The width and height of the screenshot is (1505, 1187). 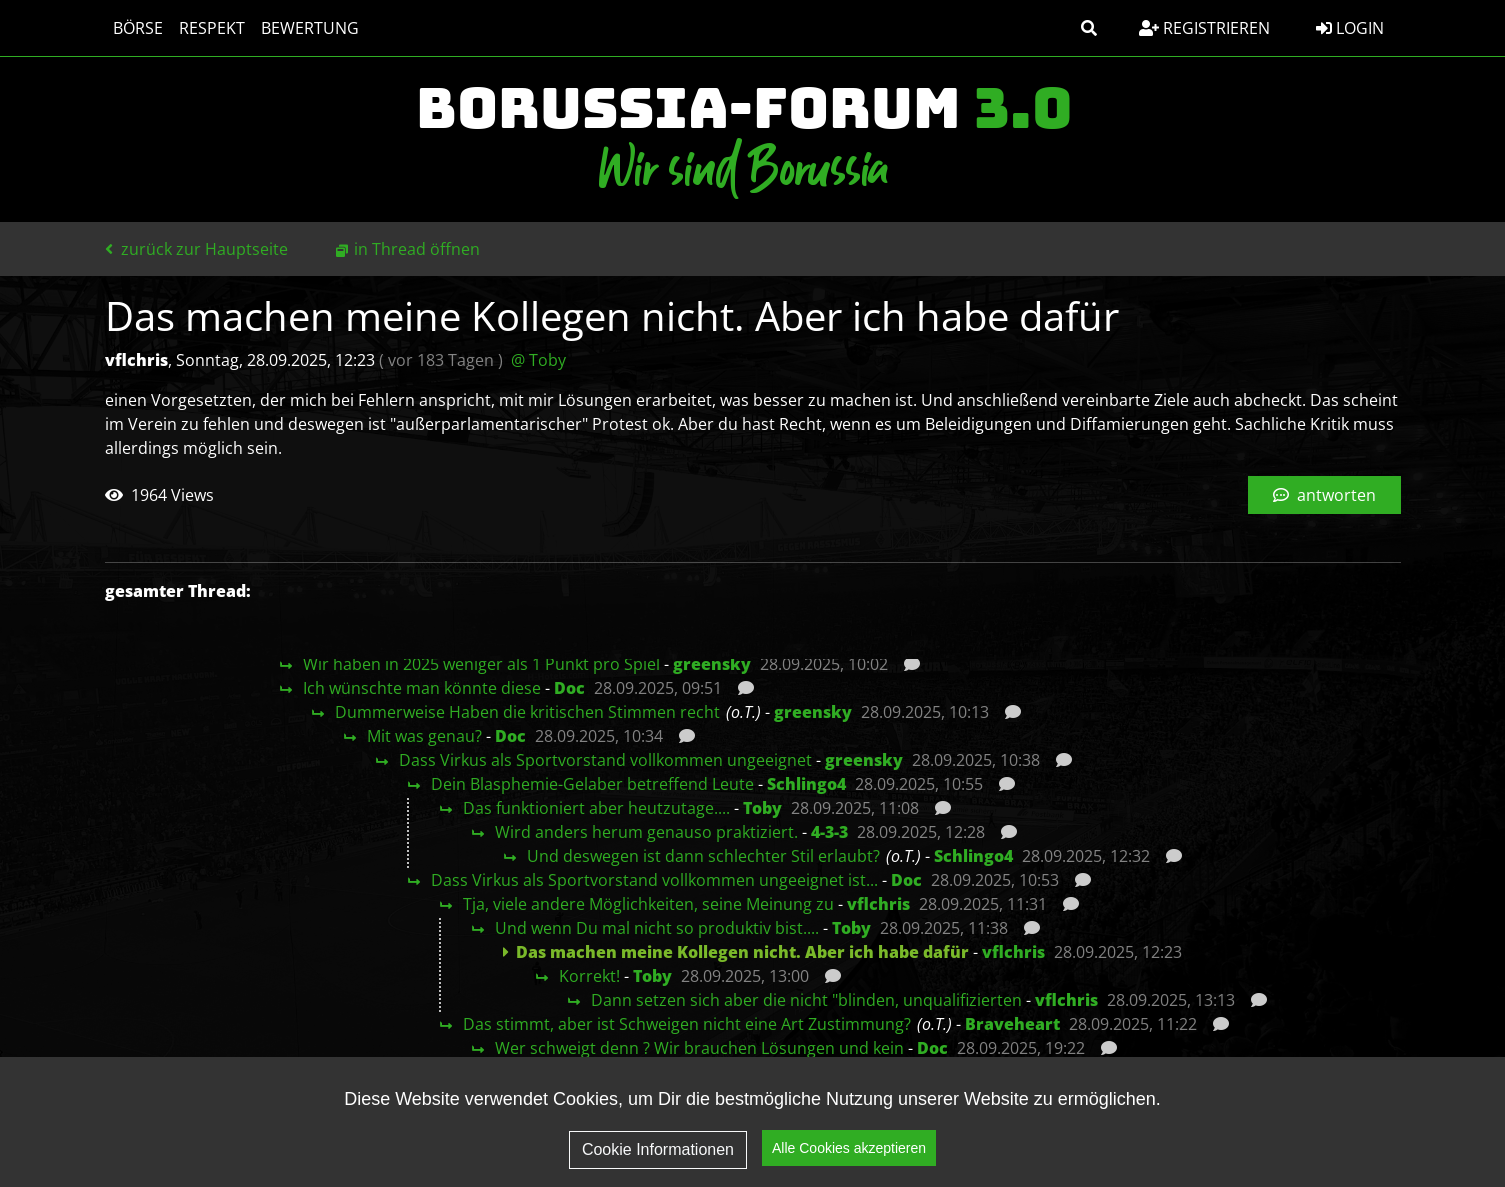 What do you see at coordinates (648, 904) in the screenshot?
I see `Tja, viele andere Möglichkeiten, seine Meinung zu` at bounding box center [648, 904].